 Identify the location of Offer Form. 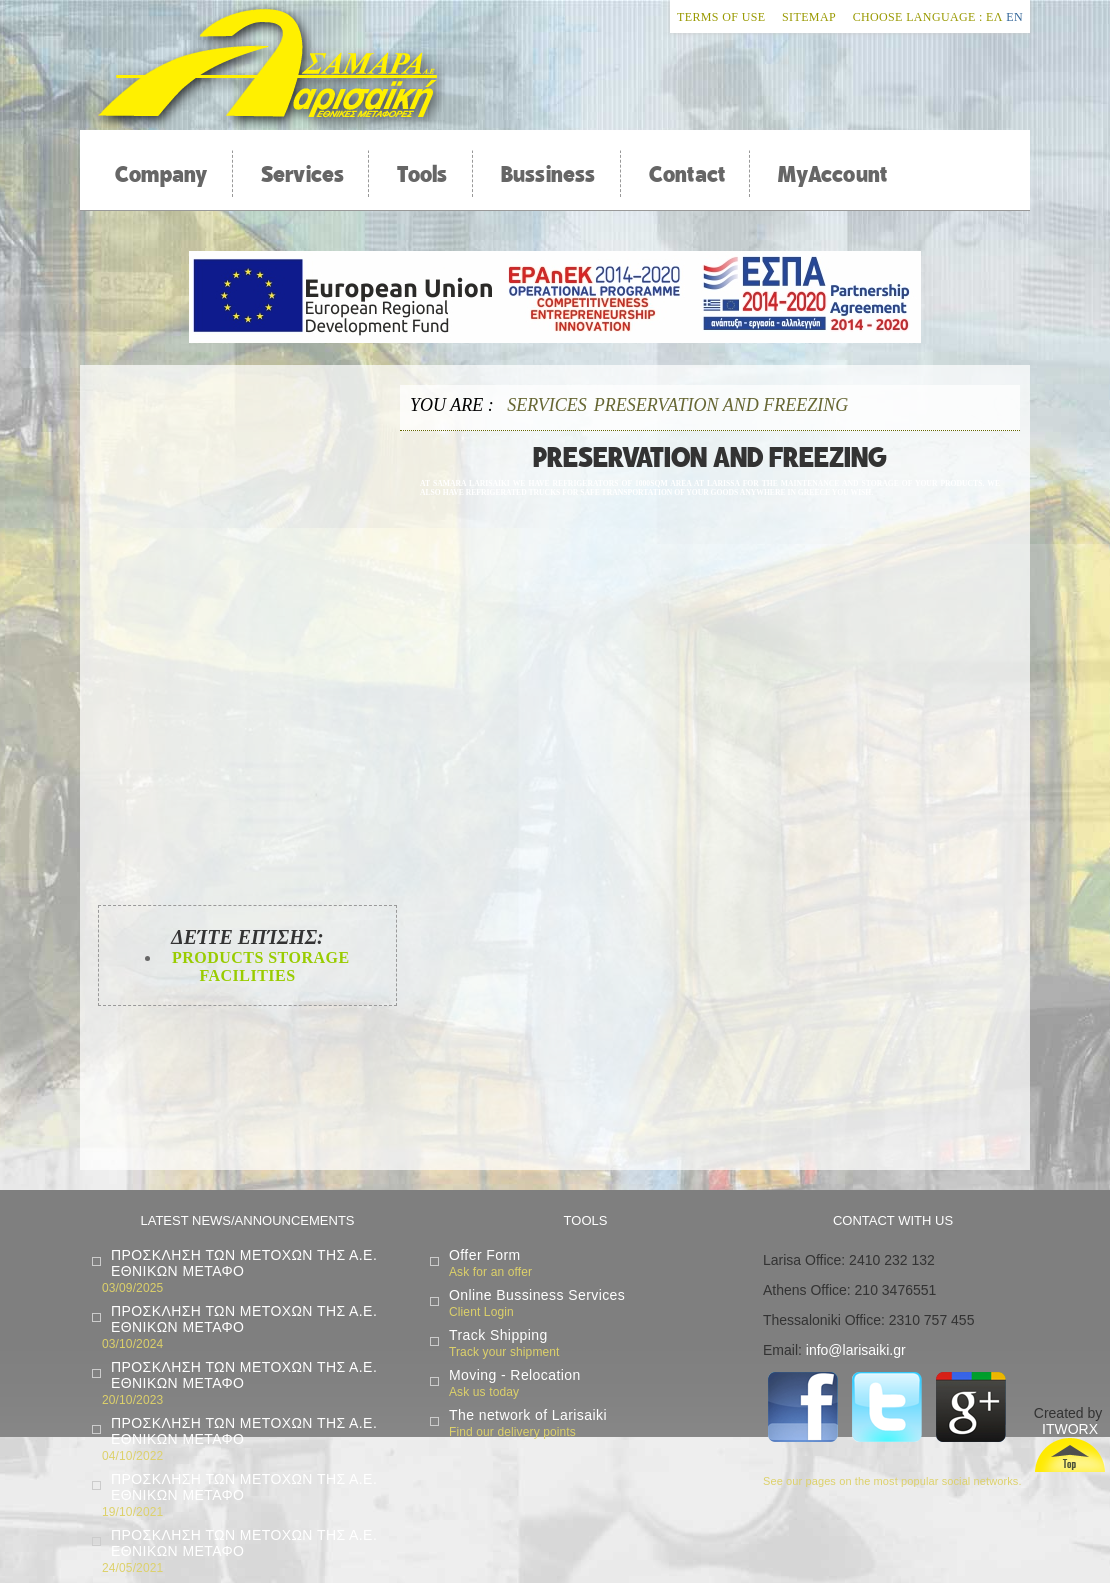
(485, 1255).